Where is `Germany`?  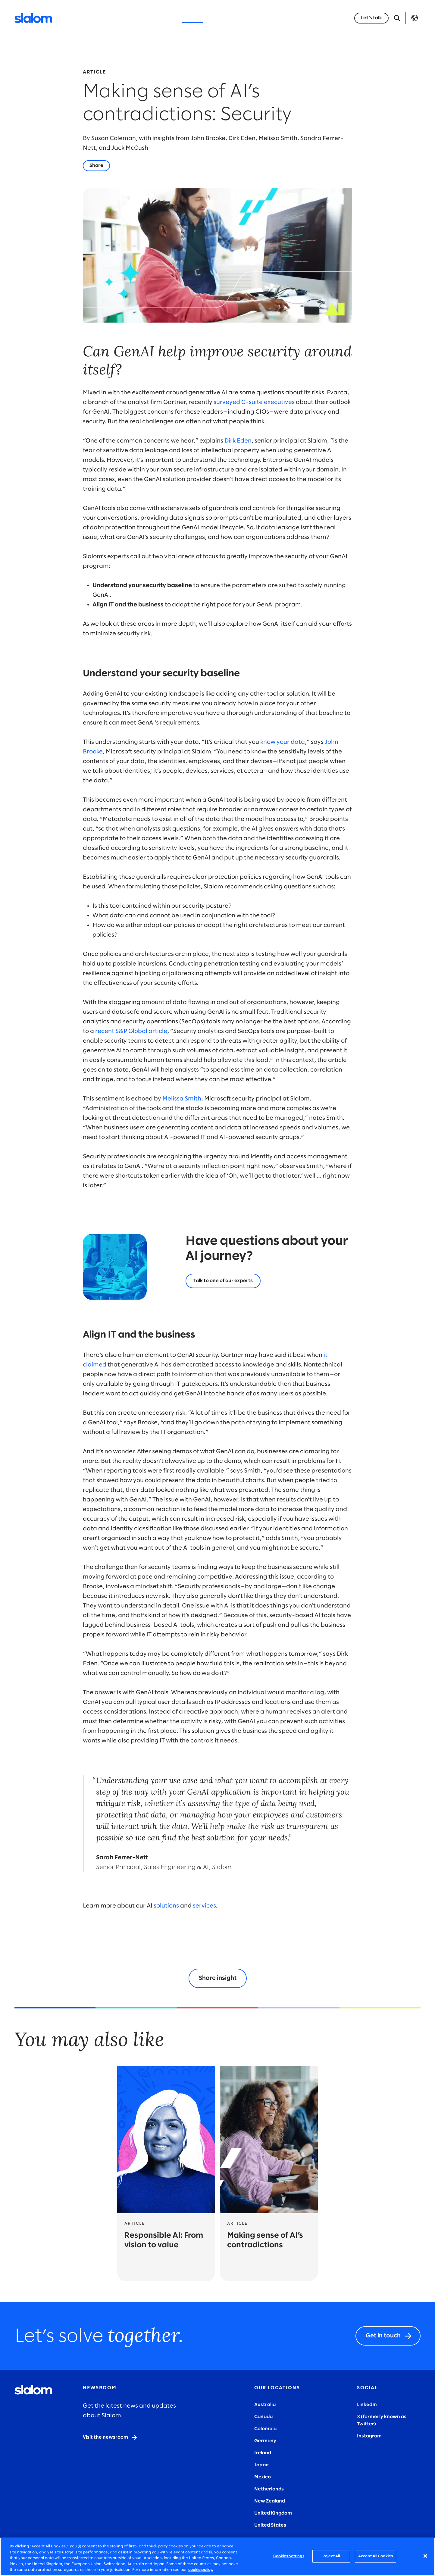 Germany is located at coordinates (265, 2441).